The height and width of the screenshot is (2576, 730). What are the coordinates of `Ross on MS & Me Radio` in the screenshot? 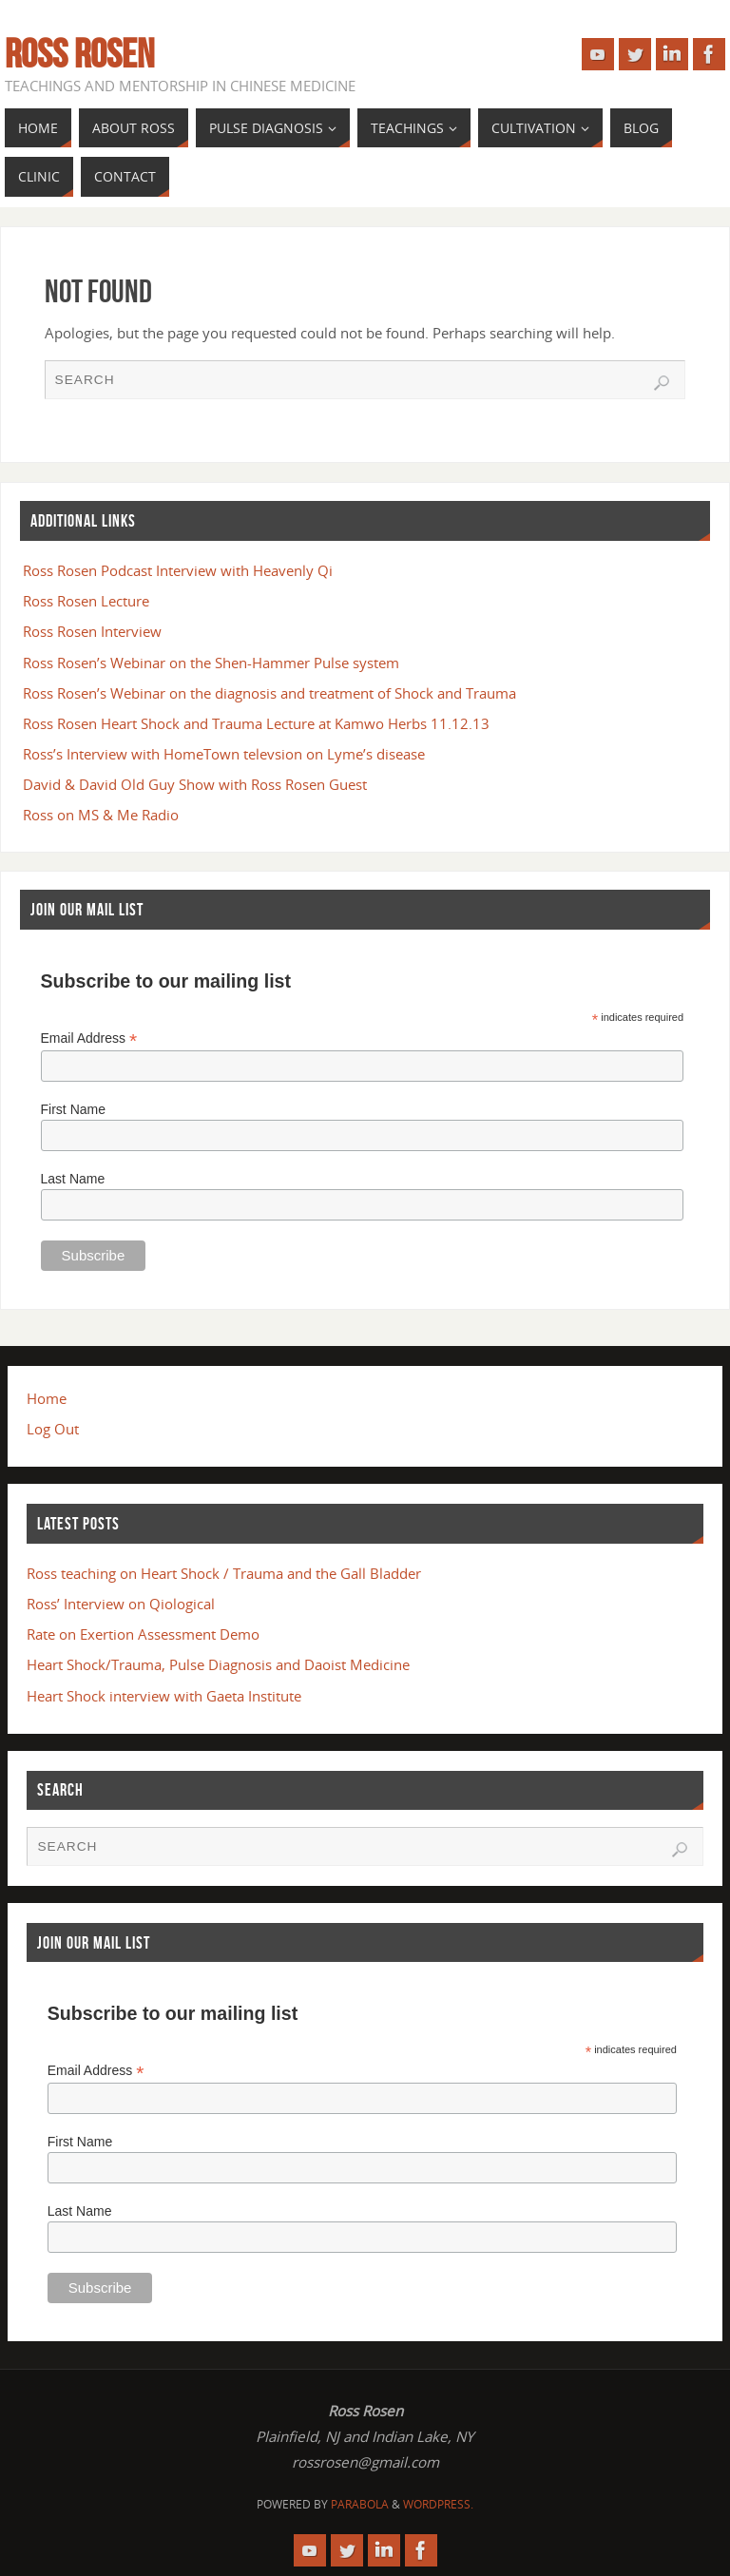 It's located at (101, 814).